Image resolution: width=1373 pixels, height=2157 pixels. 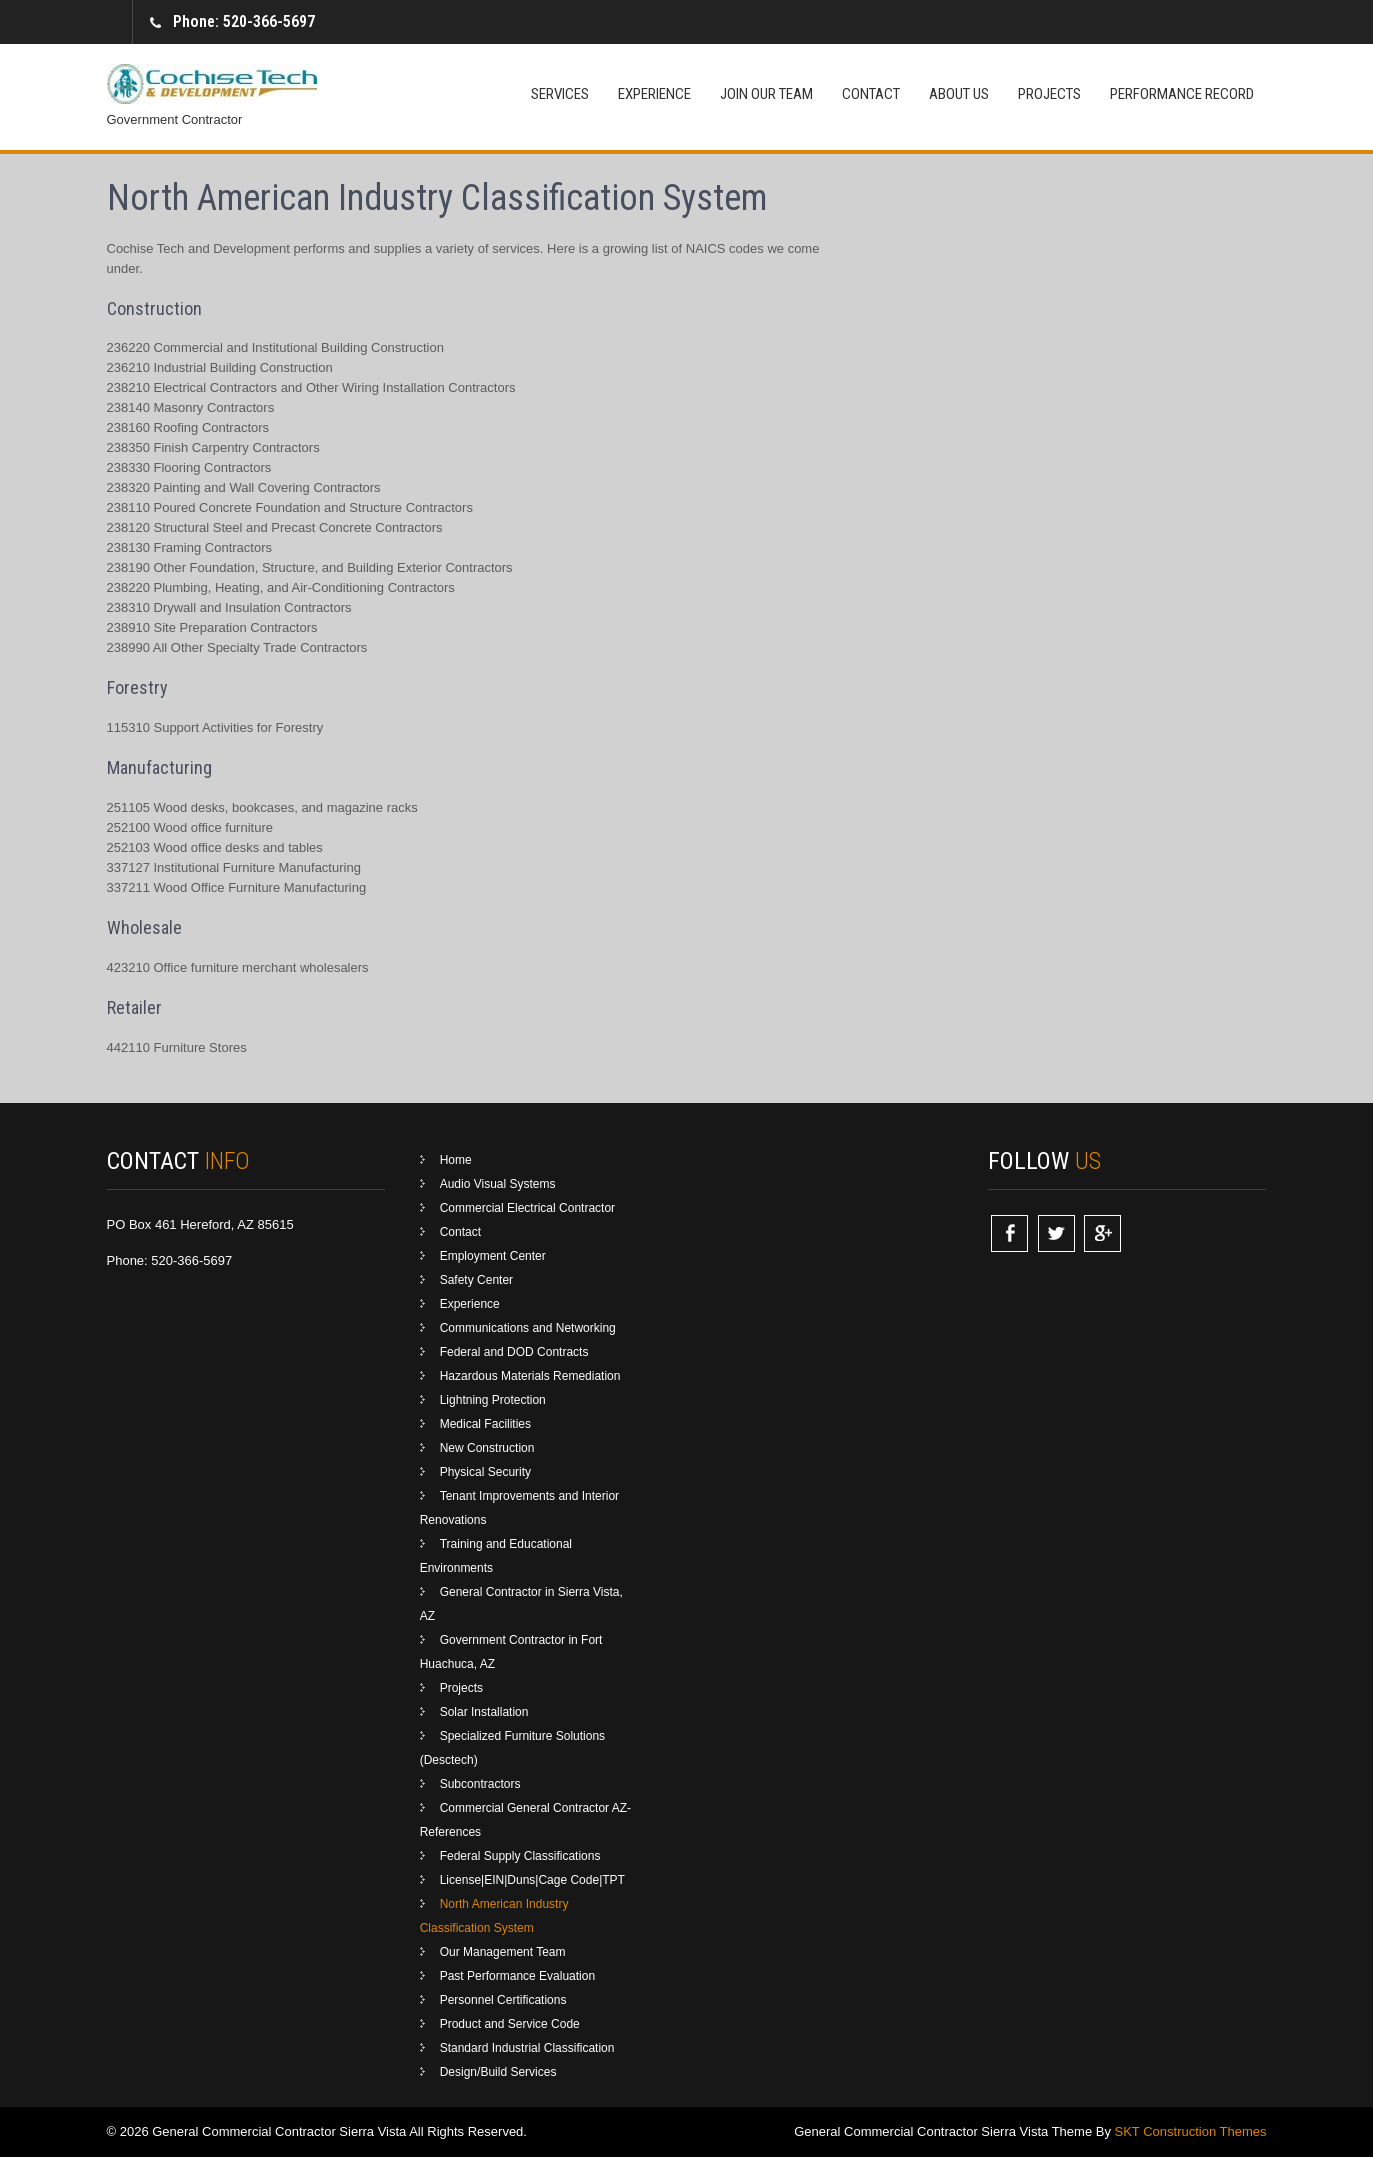 What do you see at coordinates (527, 2048) in the screenshot?
I see `Standard Industrial Classification` at bounding box center [527, 2048].